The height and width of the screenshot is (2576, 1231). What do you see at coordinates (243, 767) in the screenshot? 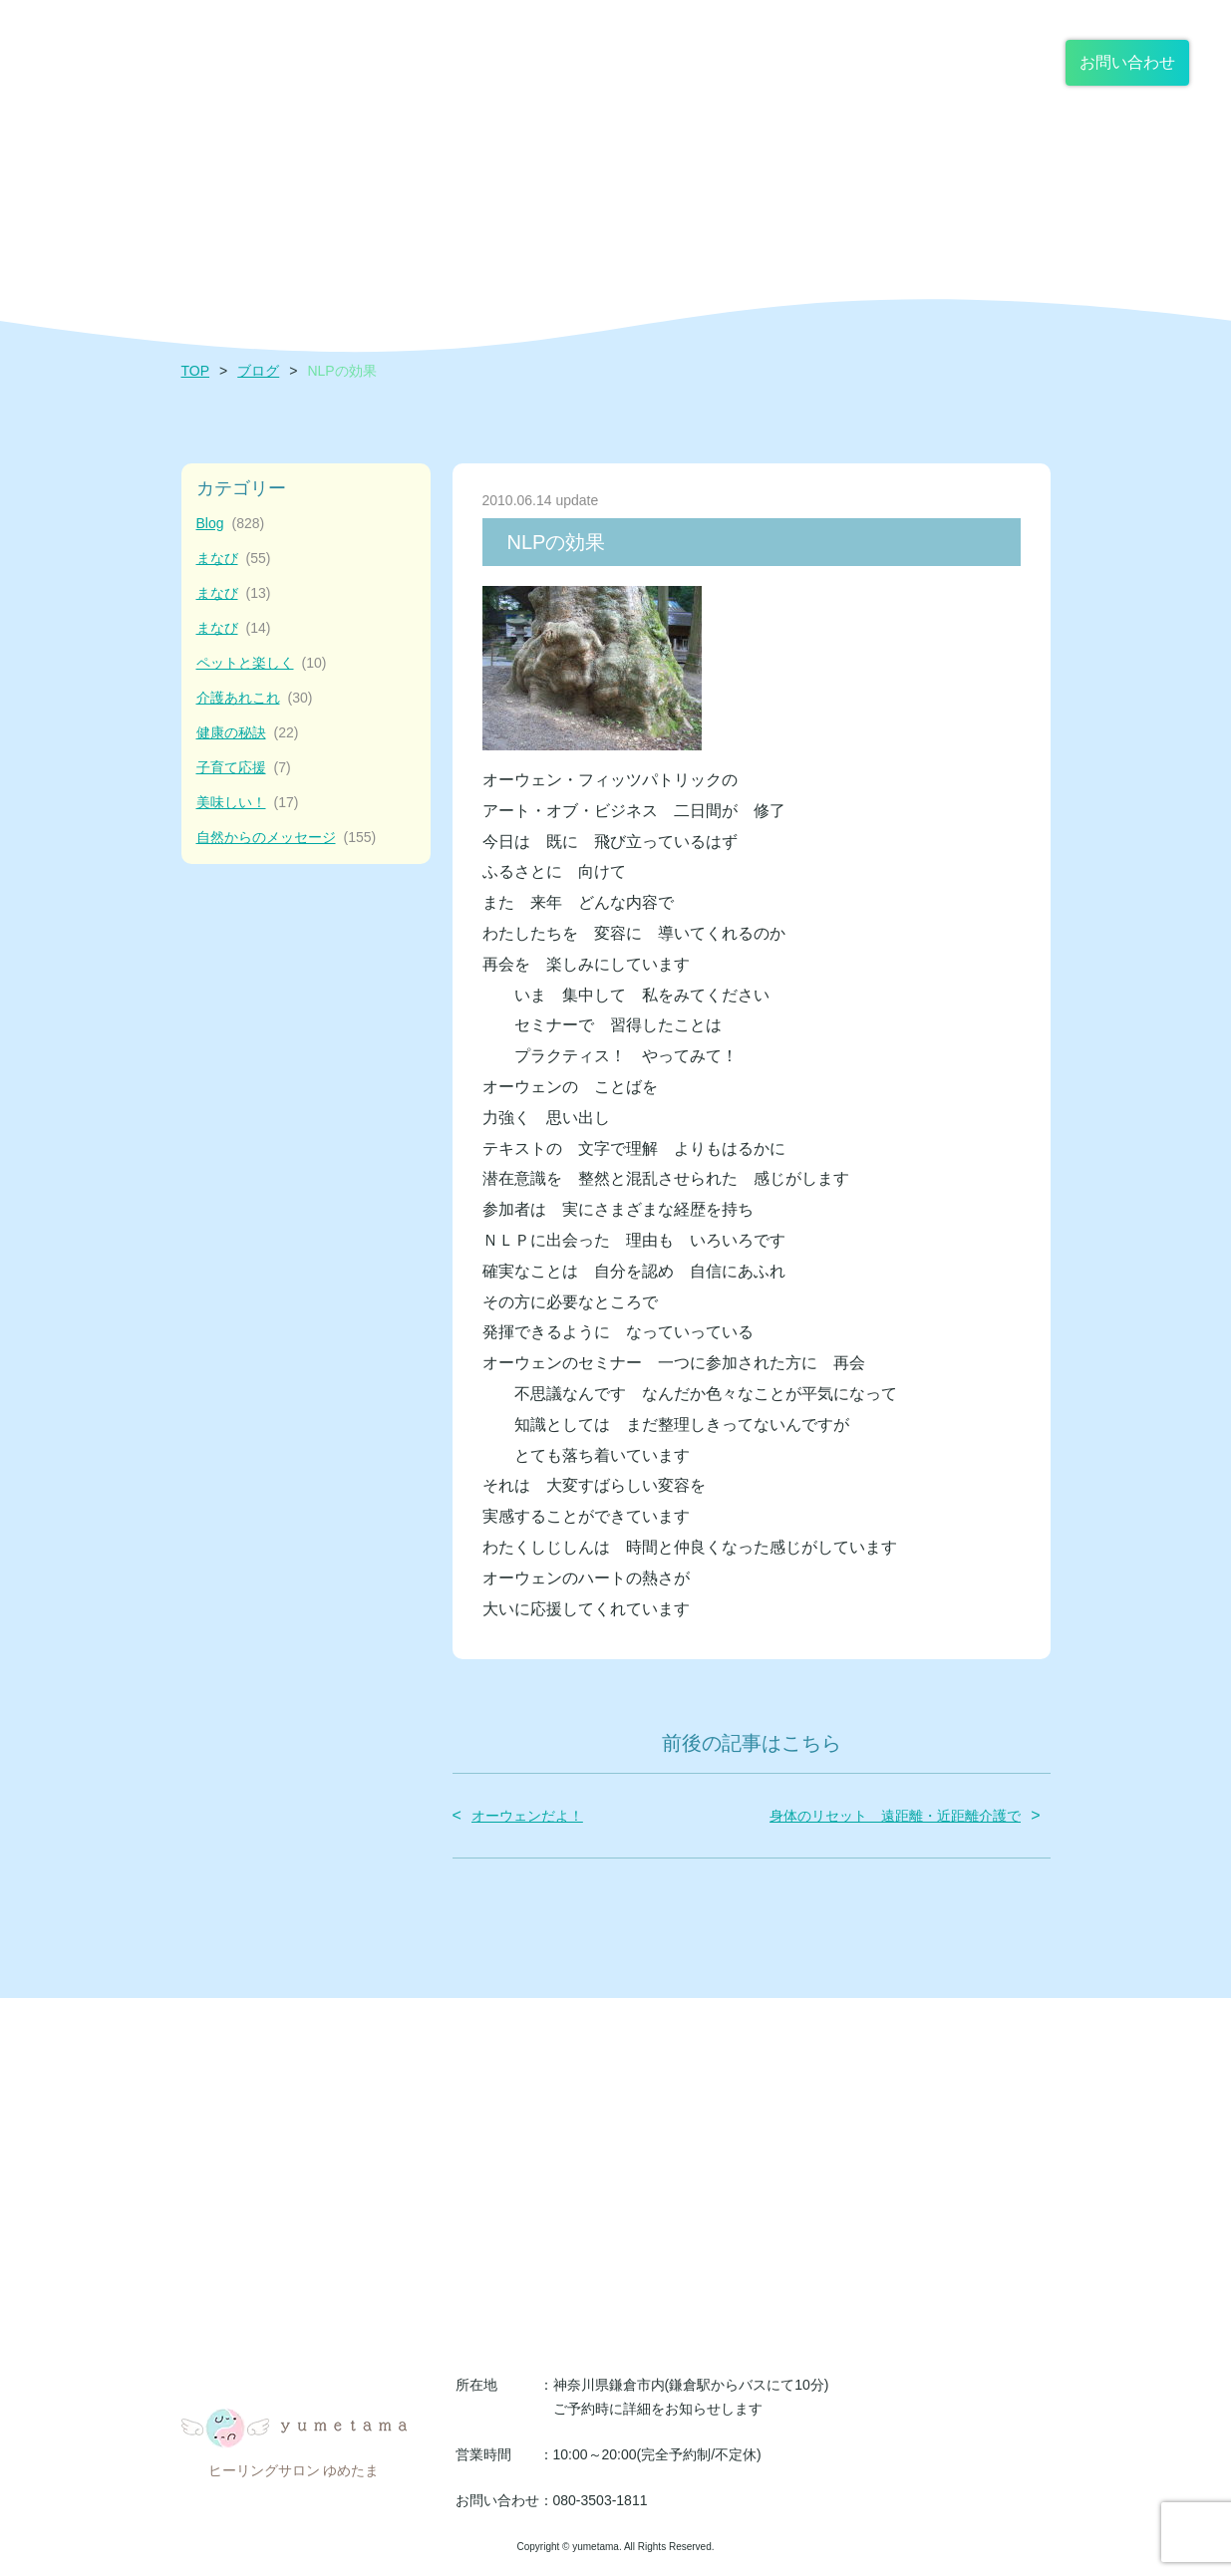
I see `子育て応援` at bounding box center [243, 767].